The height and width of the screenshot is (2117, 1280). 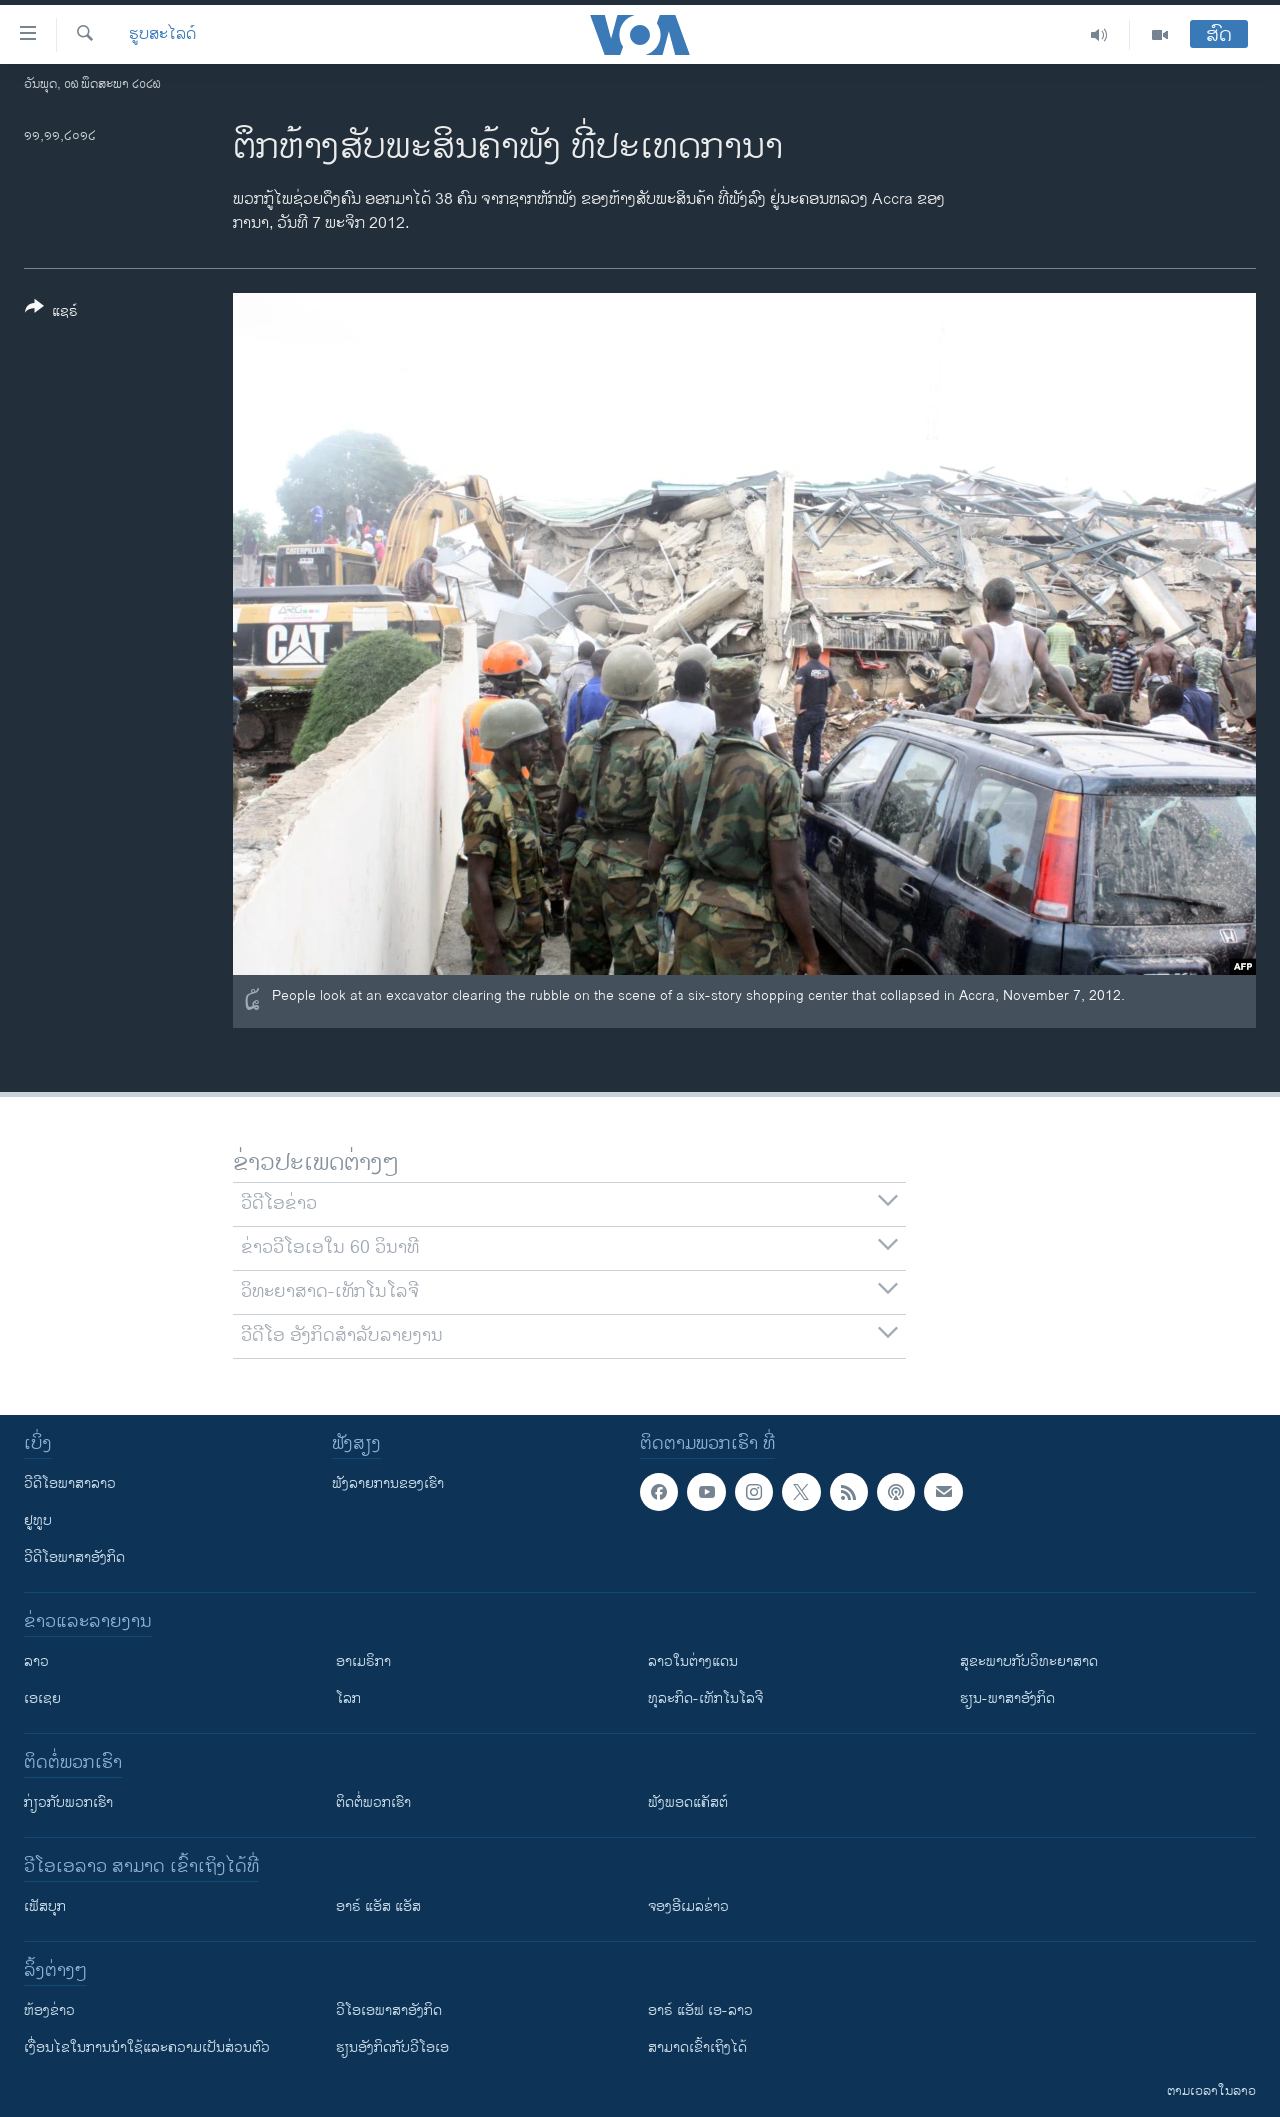 I want to click on ​ຮຽນ​ອັງ​ກິດ​ກັບ​ວີ​ໂອ​ເອ, so click(x=392, y=2047).